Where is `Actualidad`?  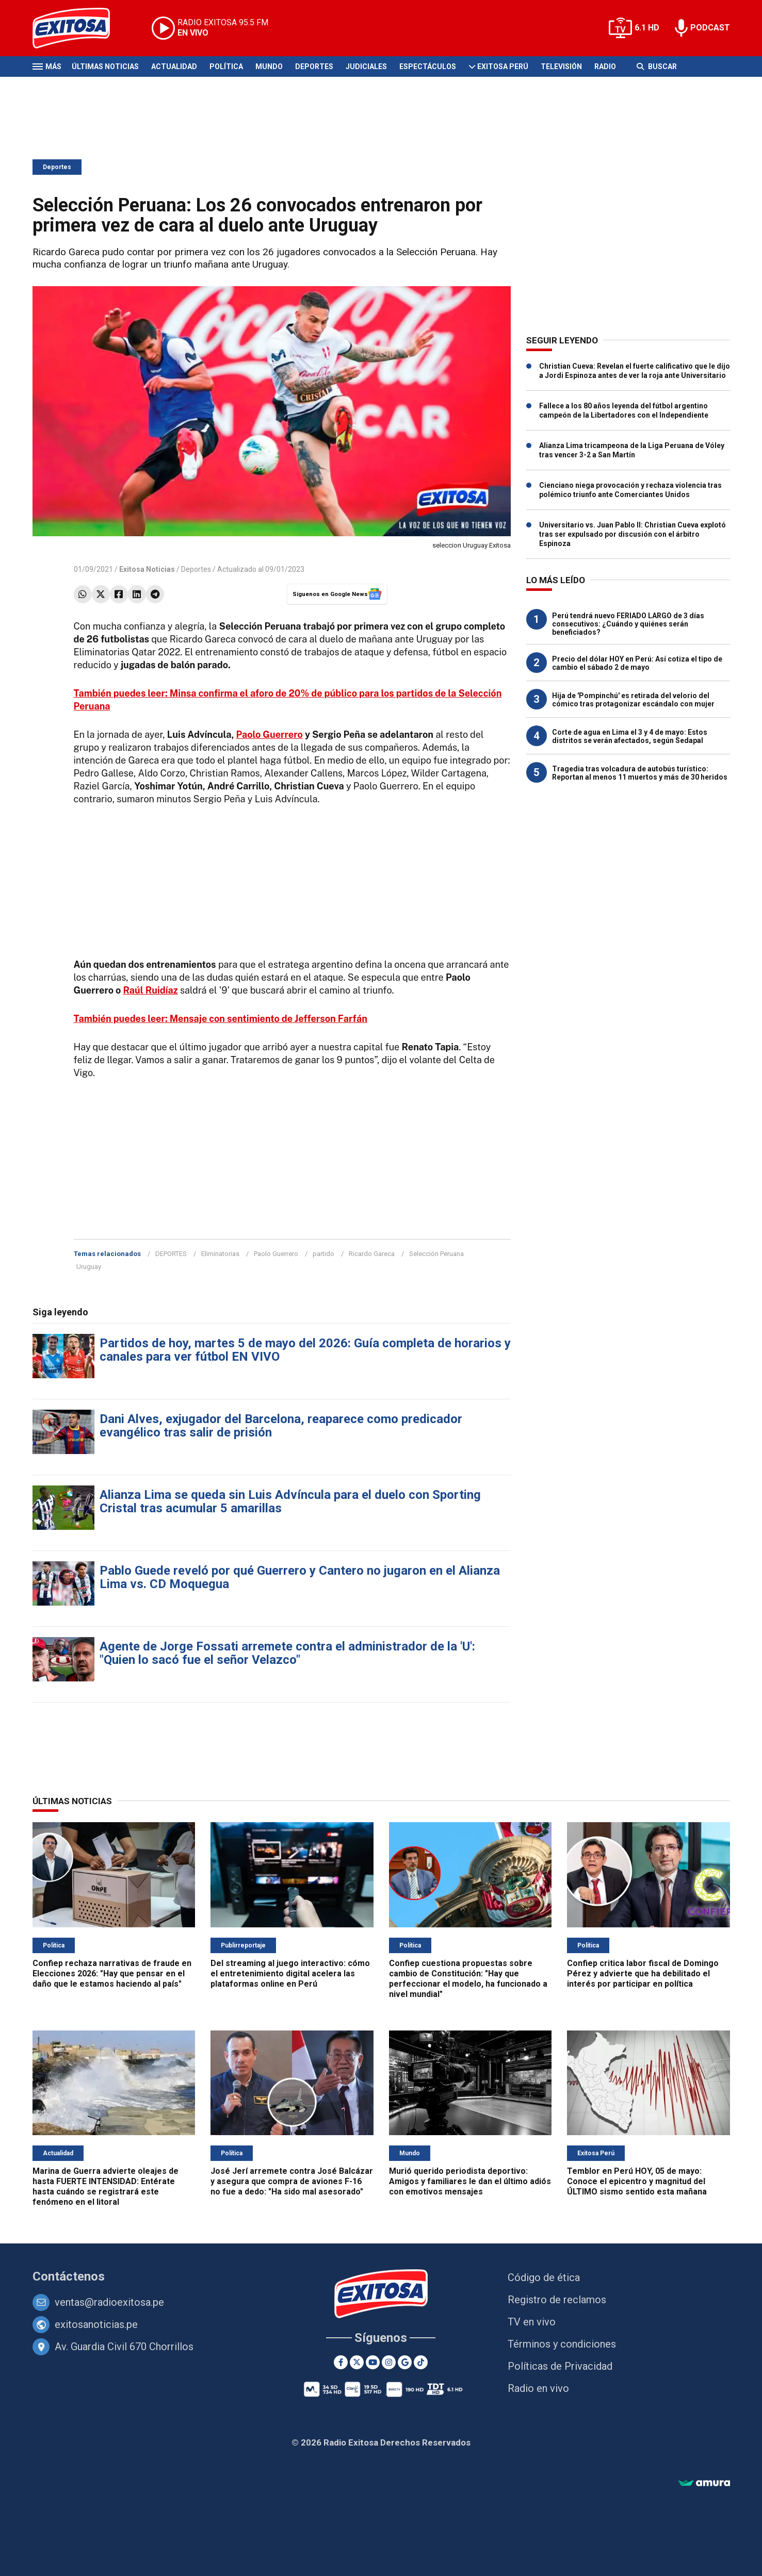 Actualidad is located at coordinates (174, 66).